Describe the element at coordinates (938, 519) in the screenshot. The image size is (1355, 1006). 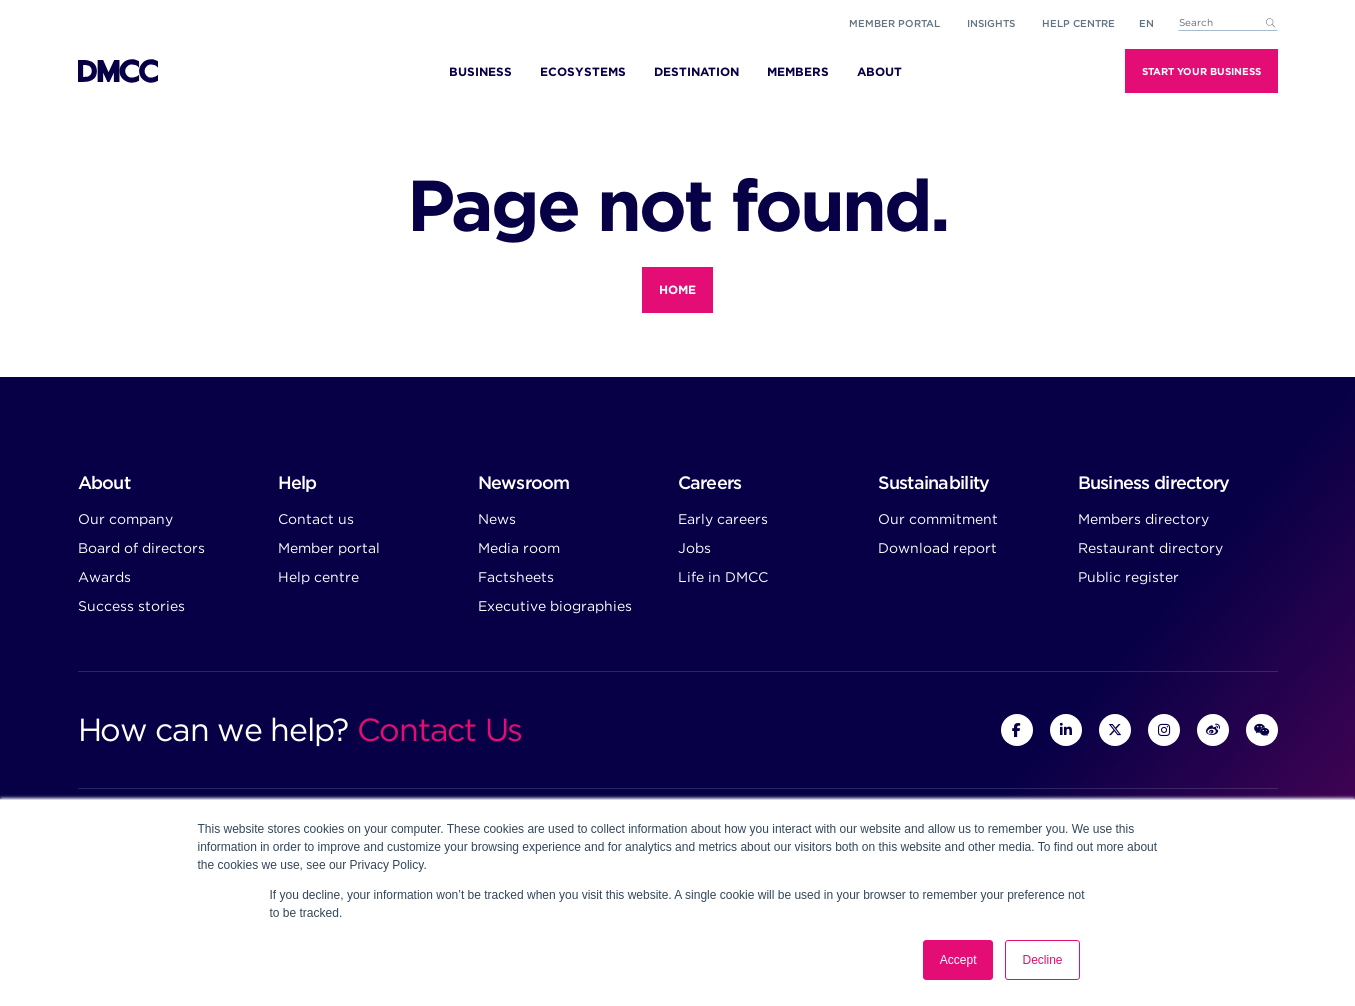
I see `Our commitment` at that location.